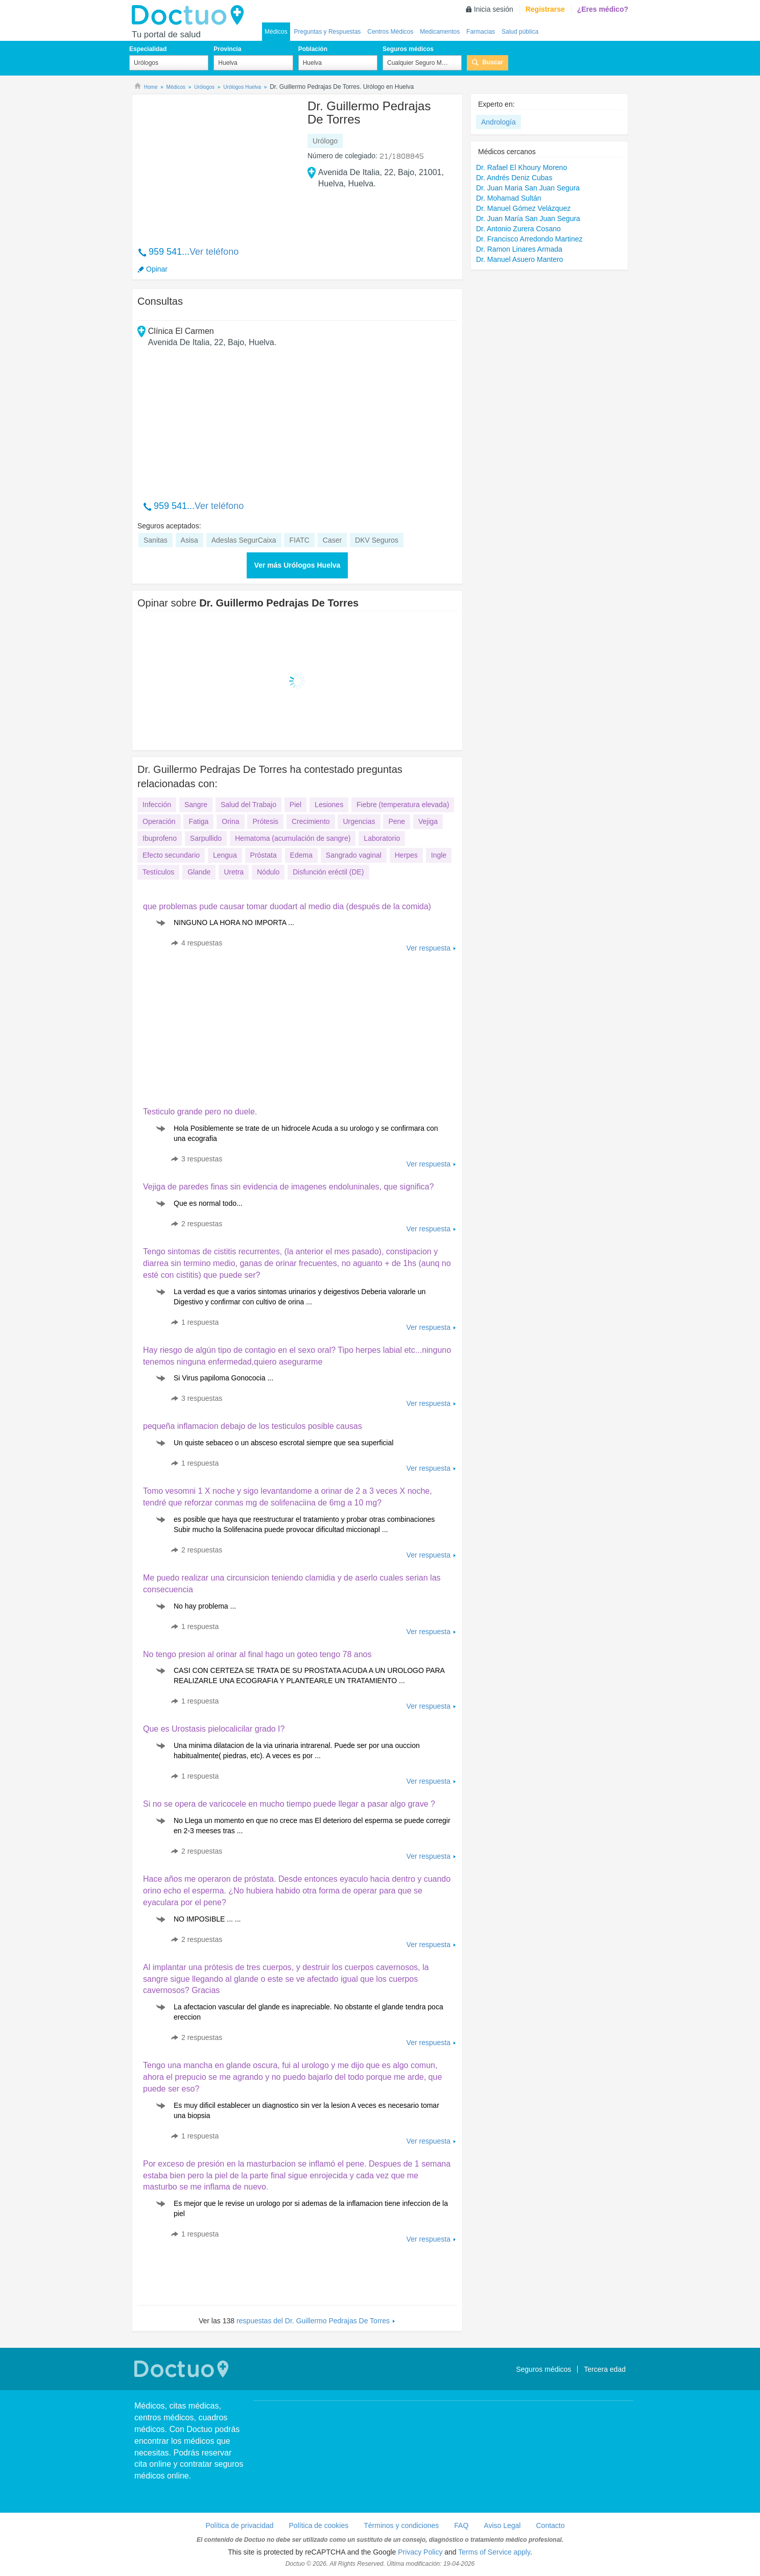 The width and height of the screenshot is (760, 2576). I want to click on Vejiga, so click(428, 821).